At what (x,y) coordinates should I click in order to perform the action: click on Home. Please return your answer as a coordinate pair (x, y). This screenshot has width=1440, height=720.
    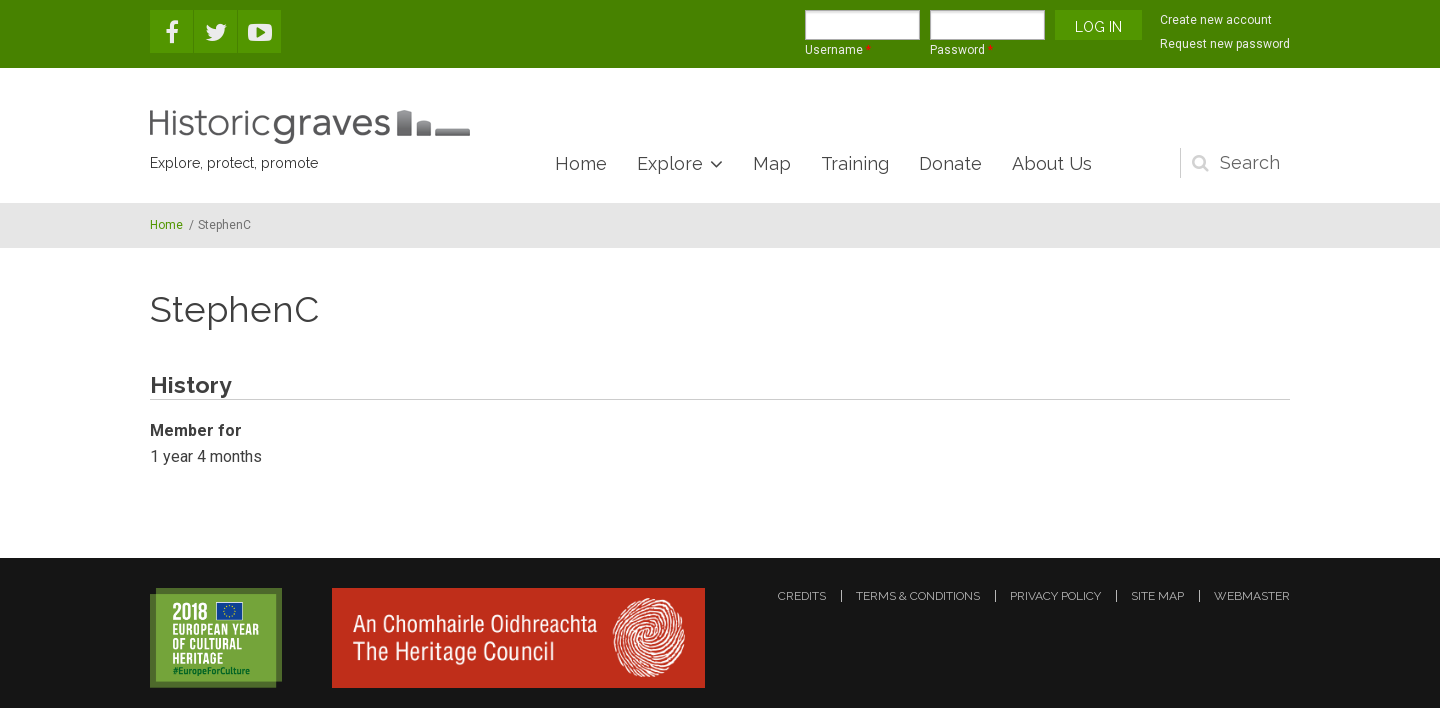
    Looking at the image, I should click on (581, 163).